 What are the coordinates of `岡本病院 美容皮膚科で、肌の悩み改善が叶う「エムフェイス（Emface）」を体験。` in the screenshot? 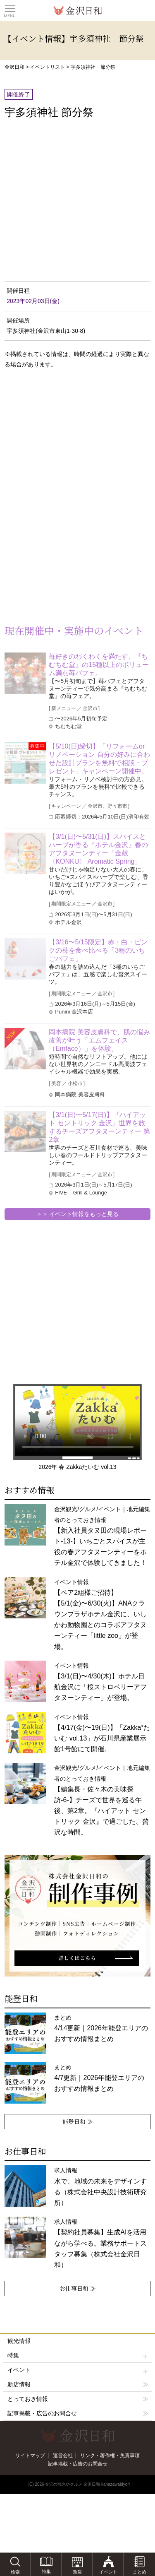 It's located at (99, 1040).